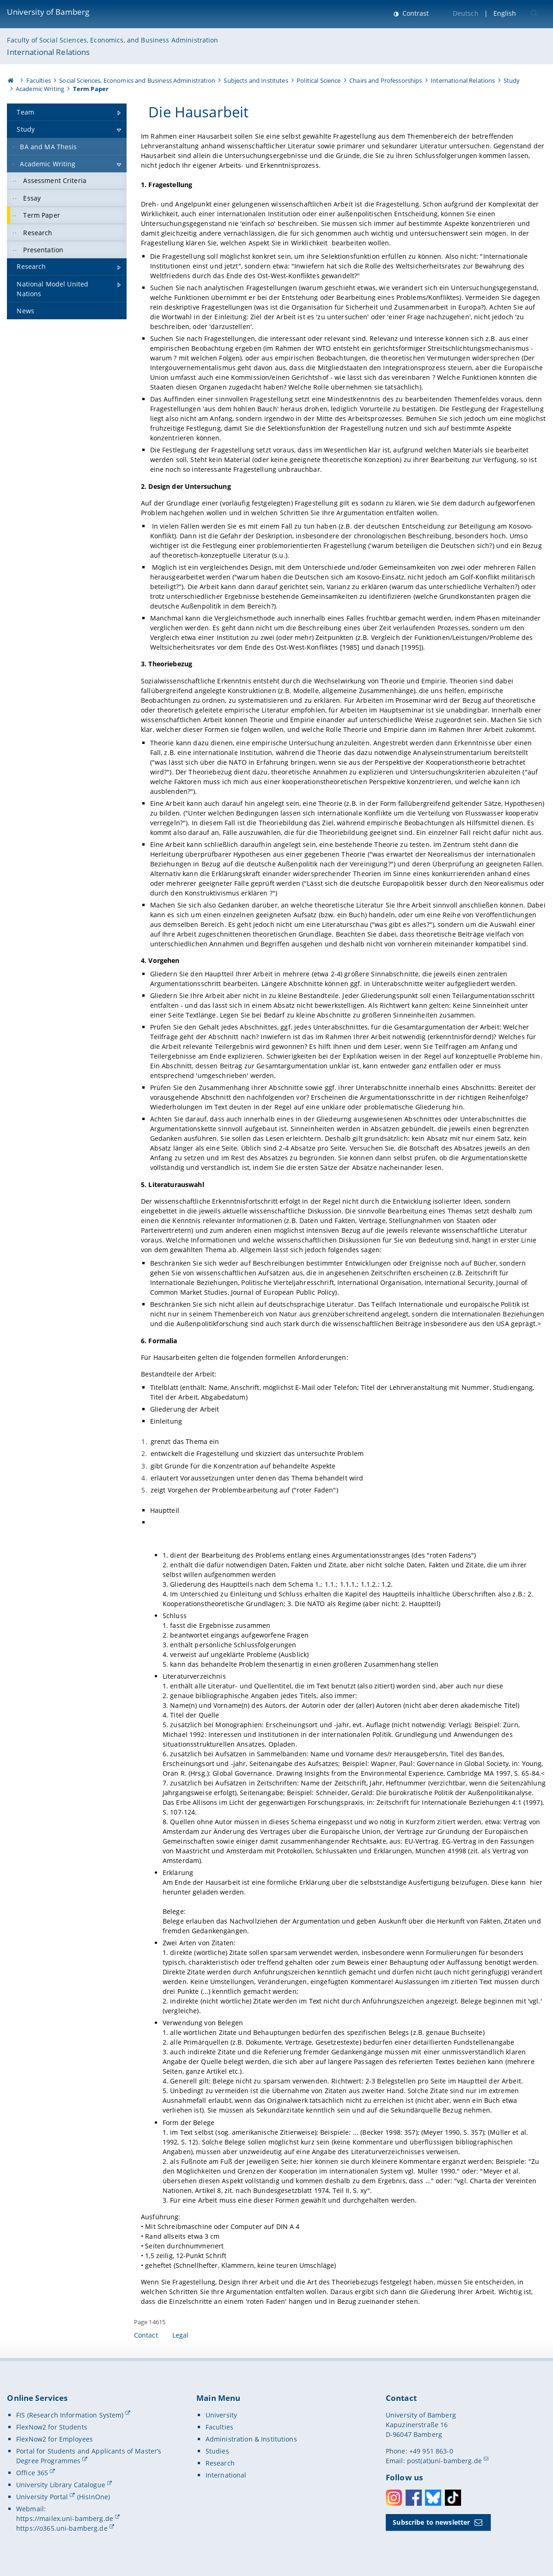 This screenshot has height=2576, width=553. I want to click on post(at)uni-bamberg.de, so click(444, 2460).